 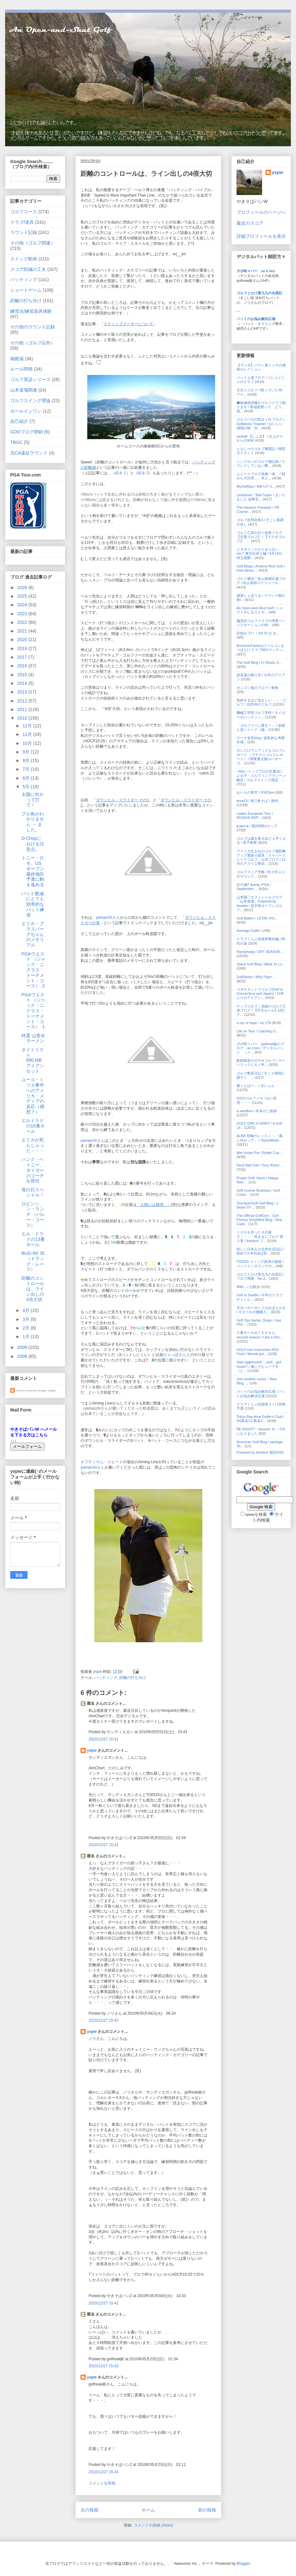 What do you see at coordinates (26, 786) in the screenshot?
I see `5月` at bounding box center [26, 786].